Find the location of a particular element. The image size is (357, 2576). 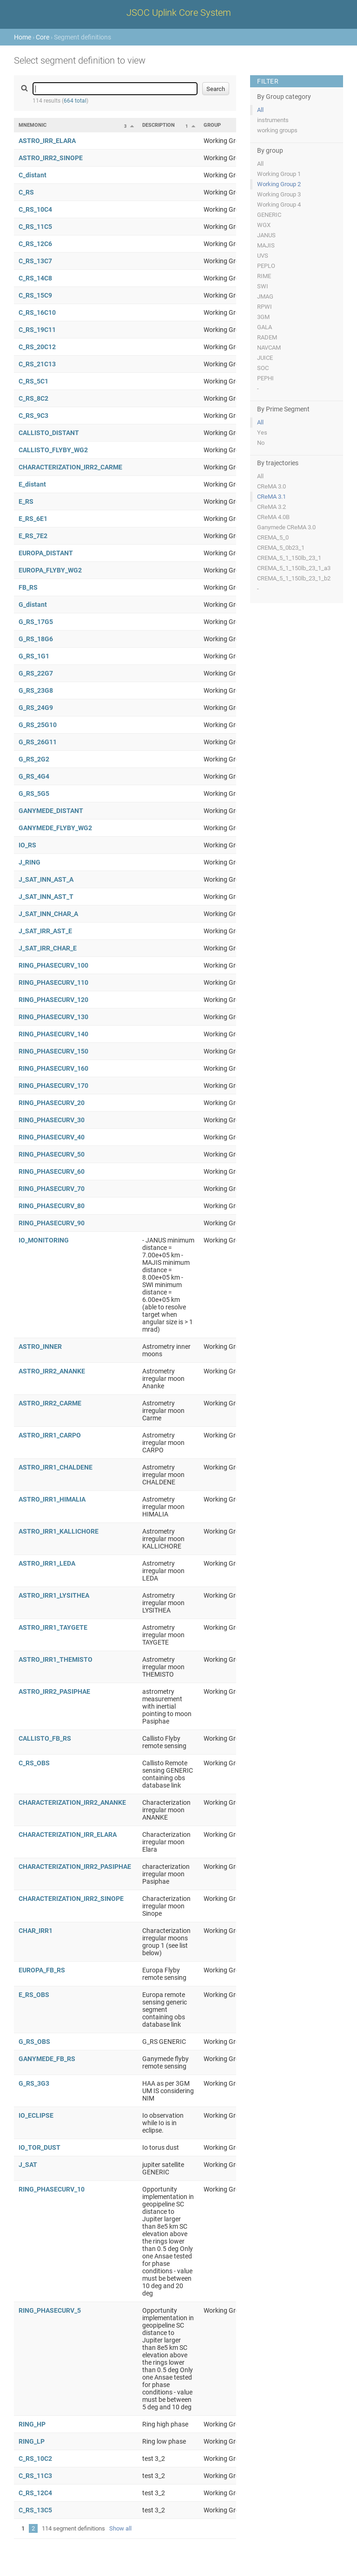

664 total is located at coordinates (75, 101).